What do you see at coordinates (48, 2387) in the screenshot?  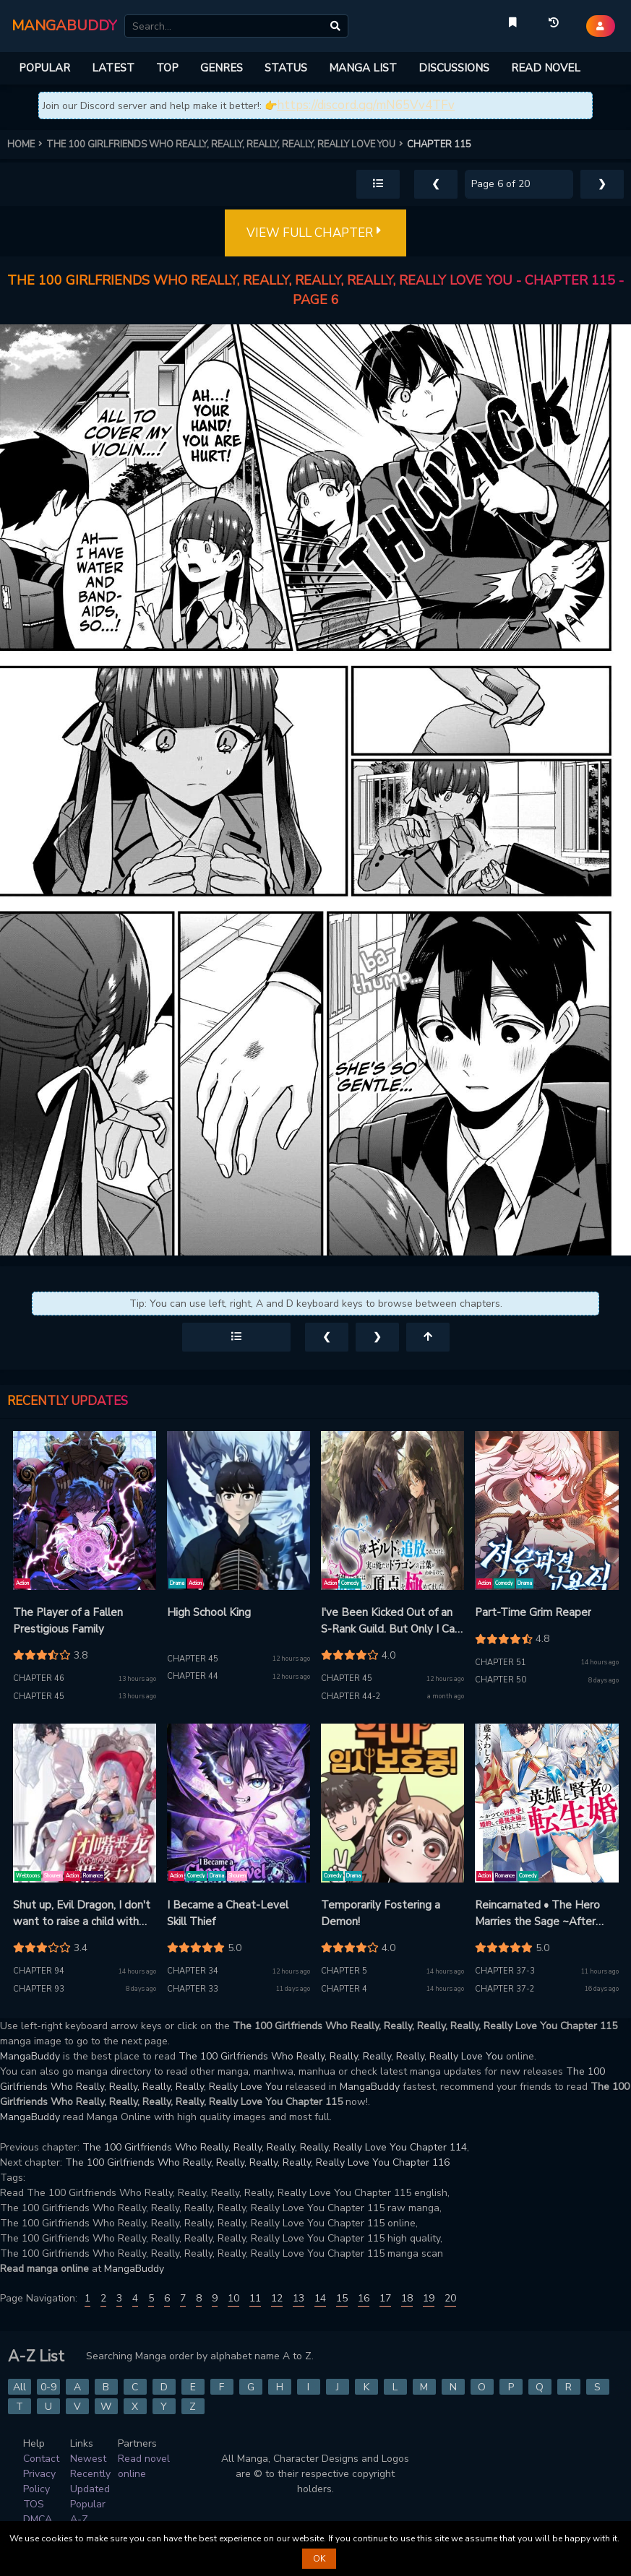 I see `0-9` at bounding box center [48, 2387].